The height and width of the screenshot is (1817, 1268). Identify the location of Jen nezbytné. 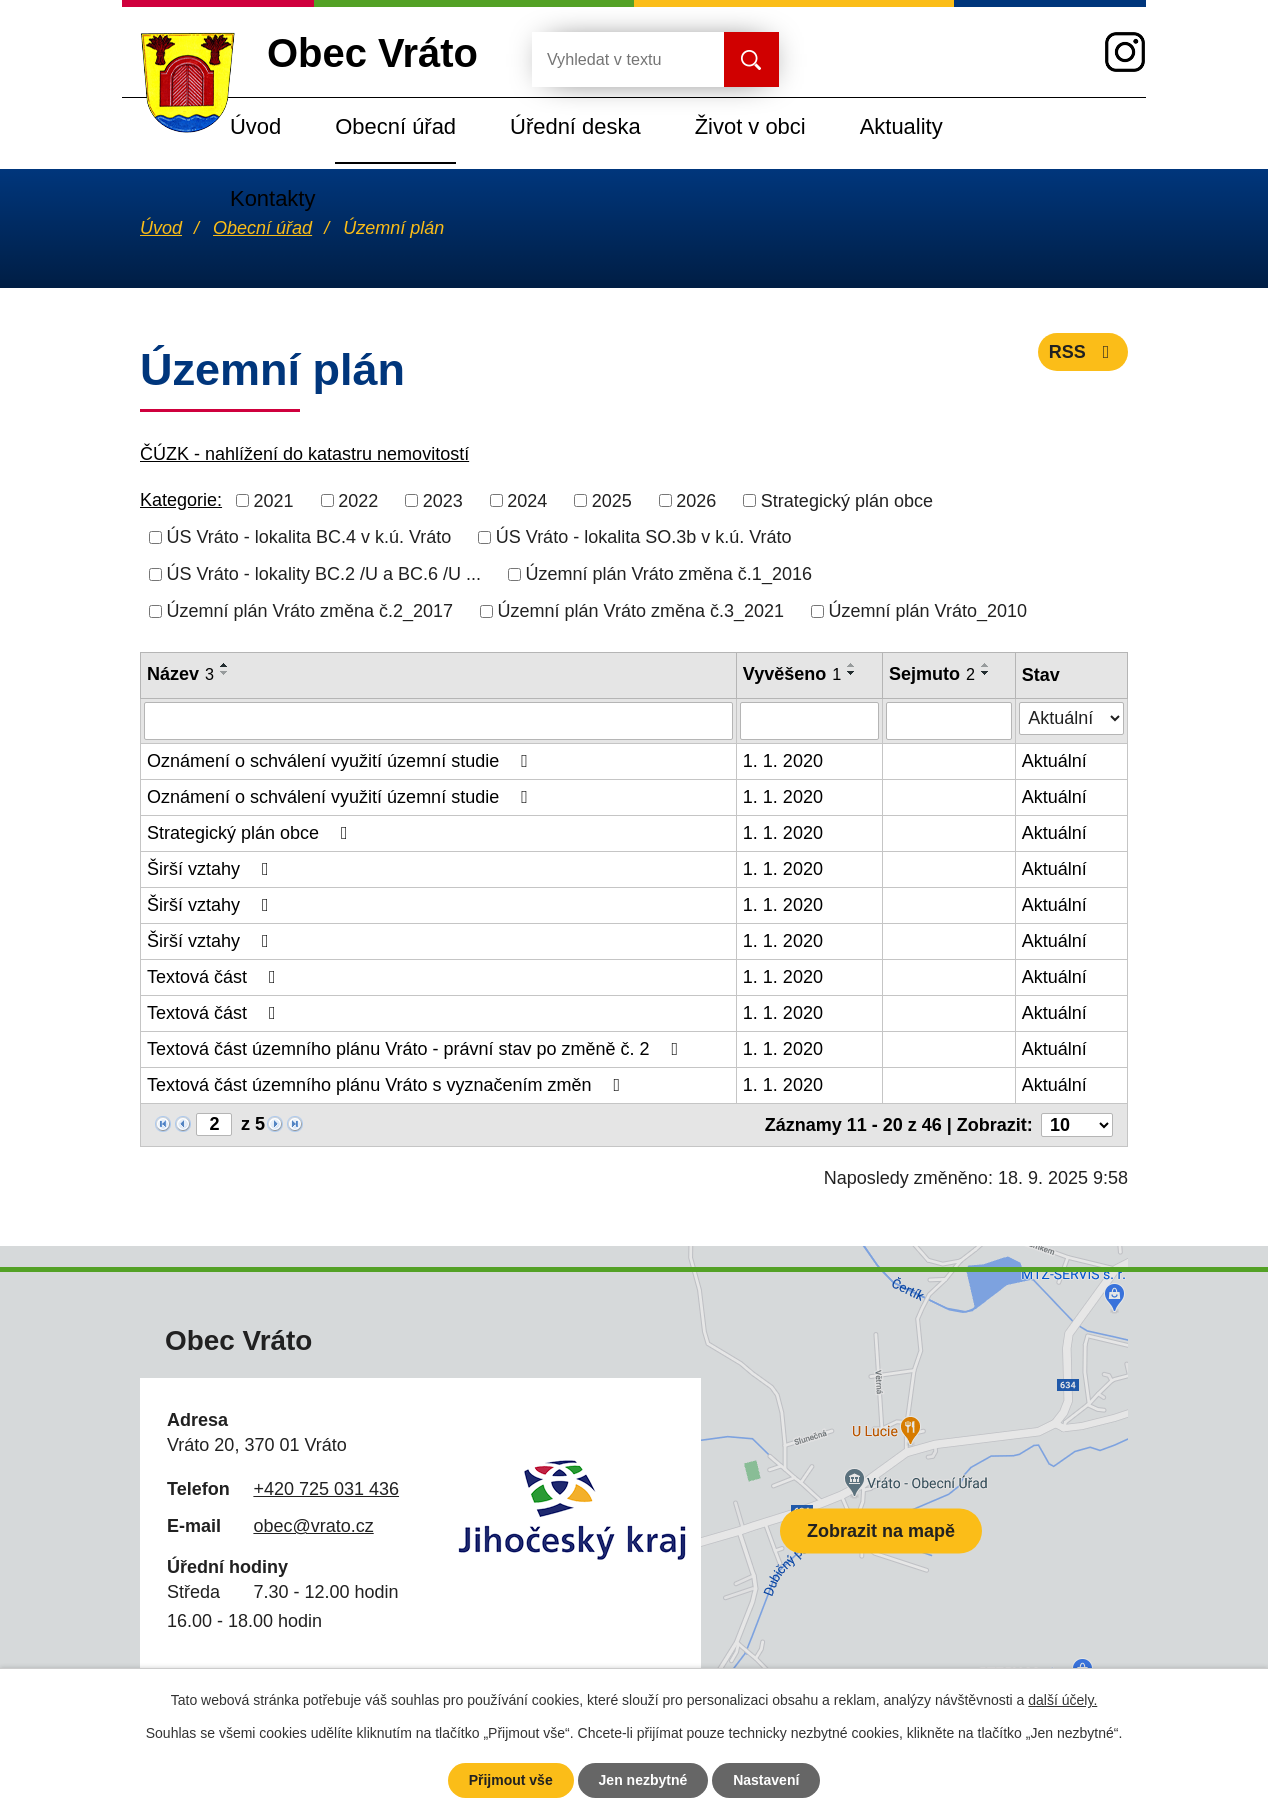
(643, 1780).